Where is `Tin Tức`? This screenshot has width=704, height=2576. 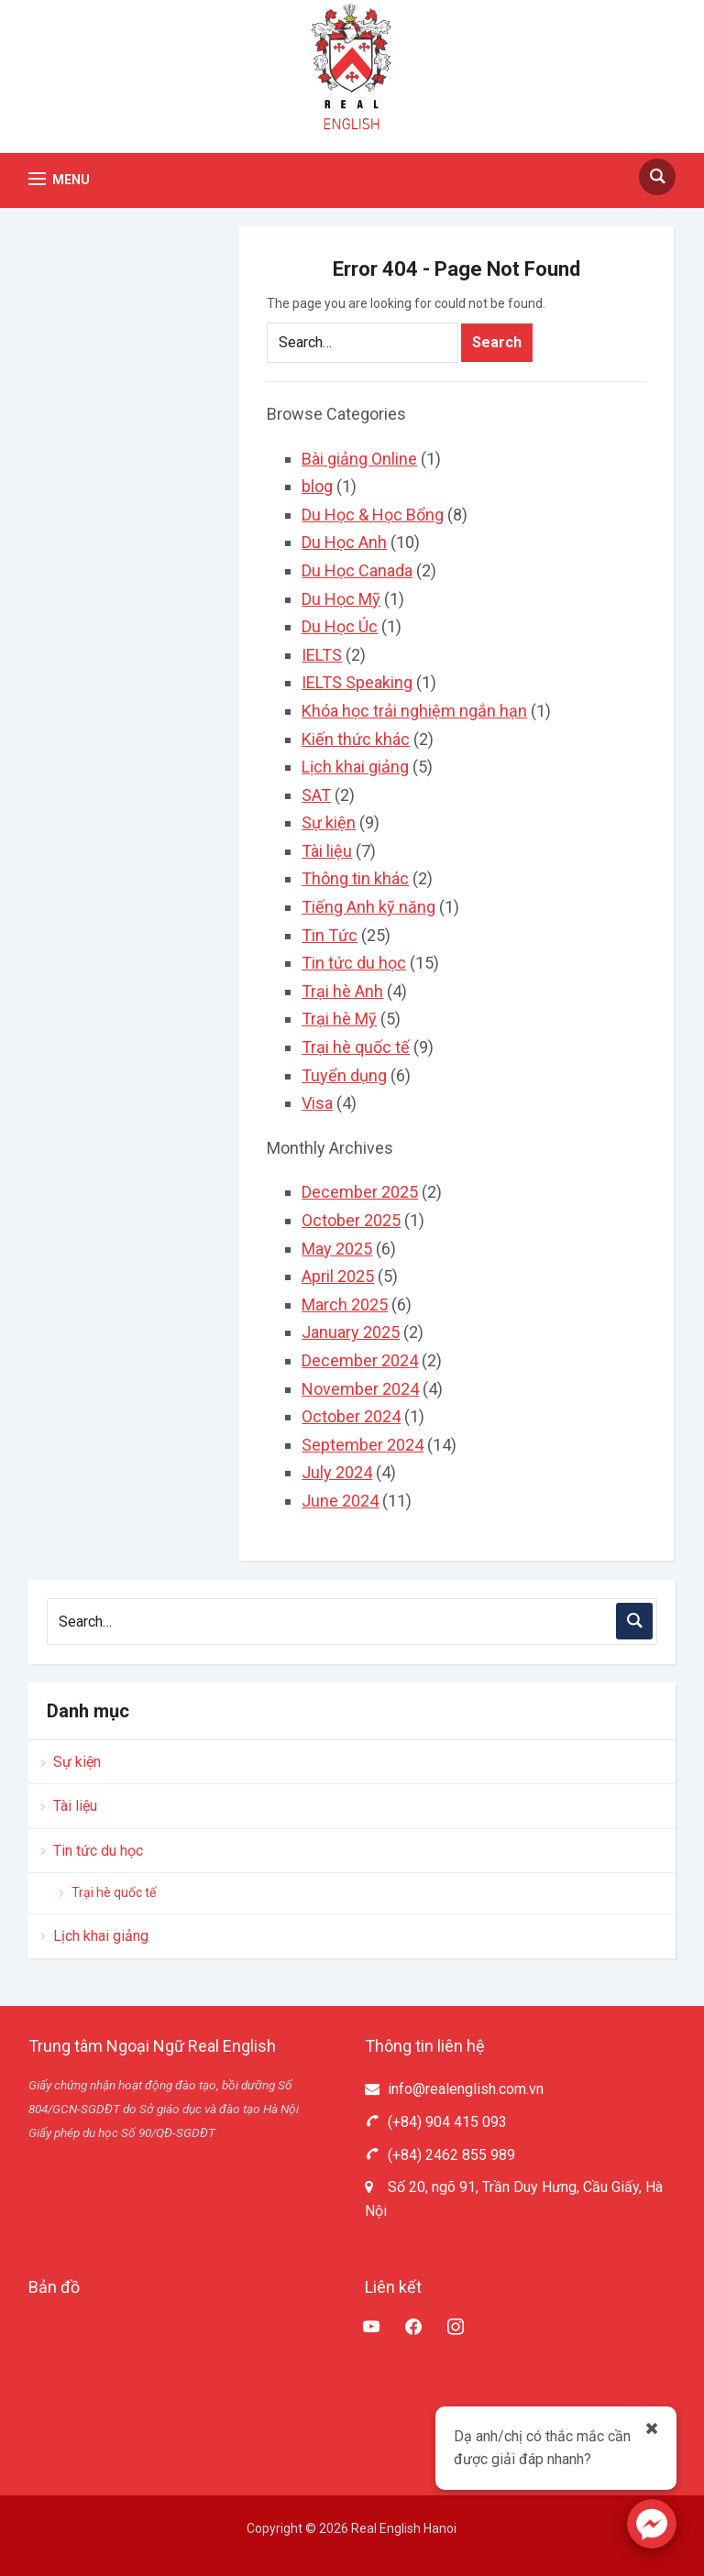
Tin Tức is located at coordinates (330, 935).